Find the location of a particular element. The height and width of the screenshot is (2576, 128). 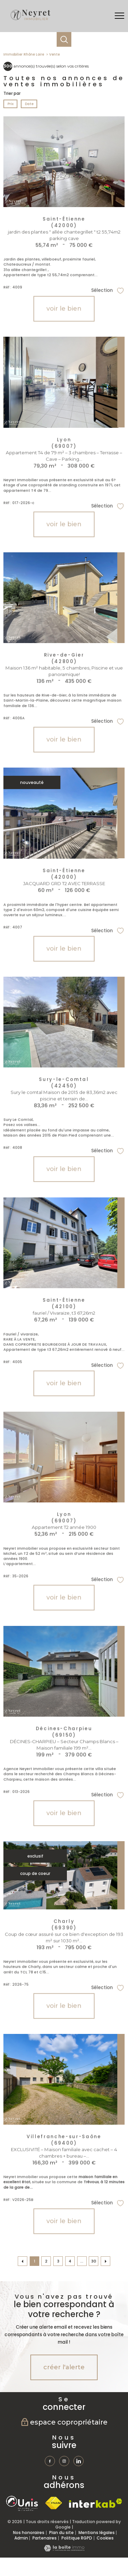

Immobilier Rhône Loire is located at coordinates (23, 54).